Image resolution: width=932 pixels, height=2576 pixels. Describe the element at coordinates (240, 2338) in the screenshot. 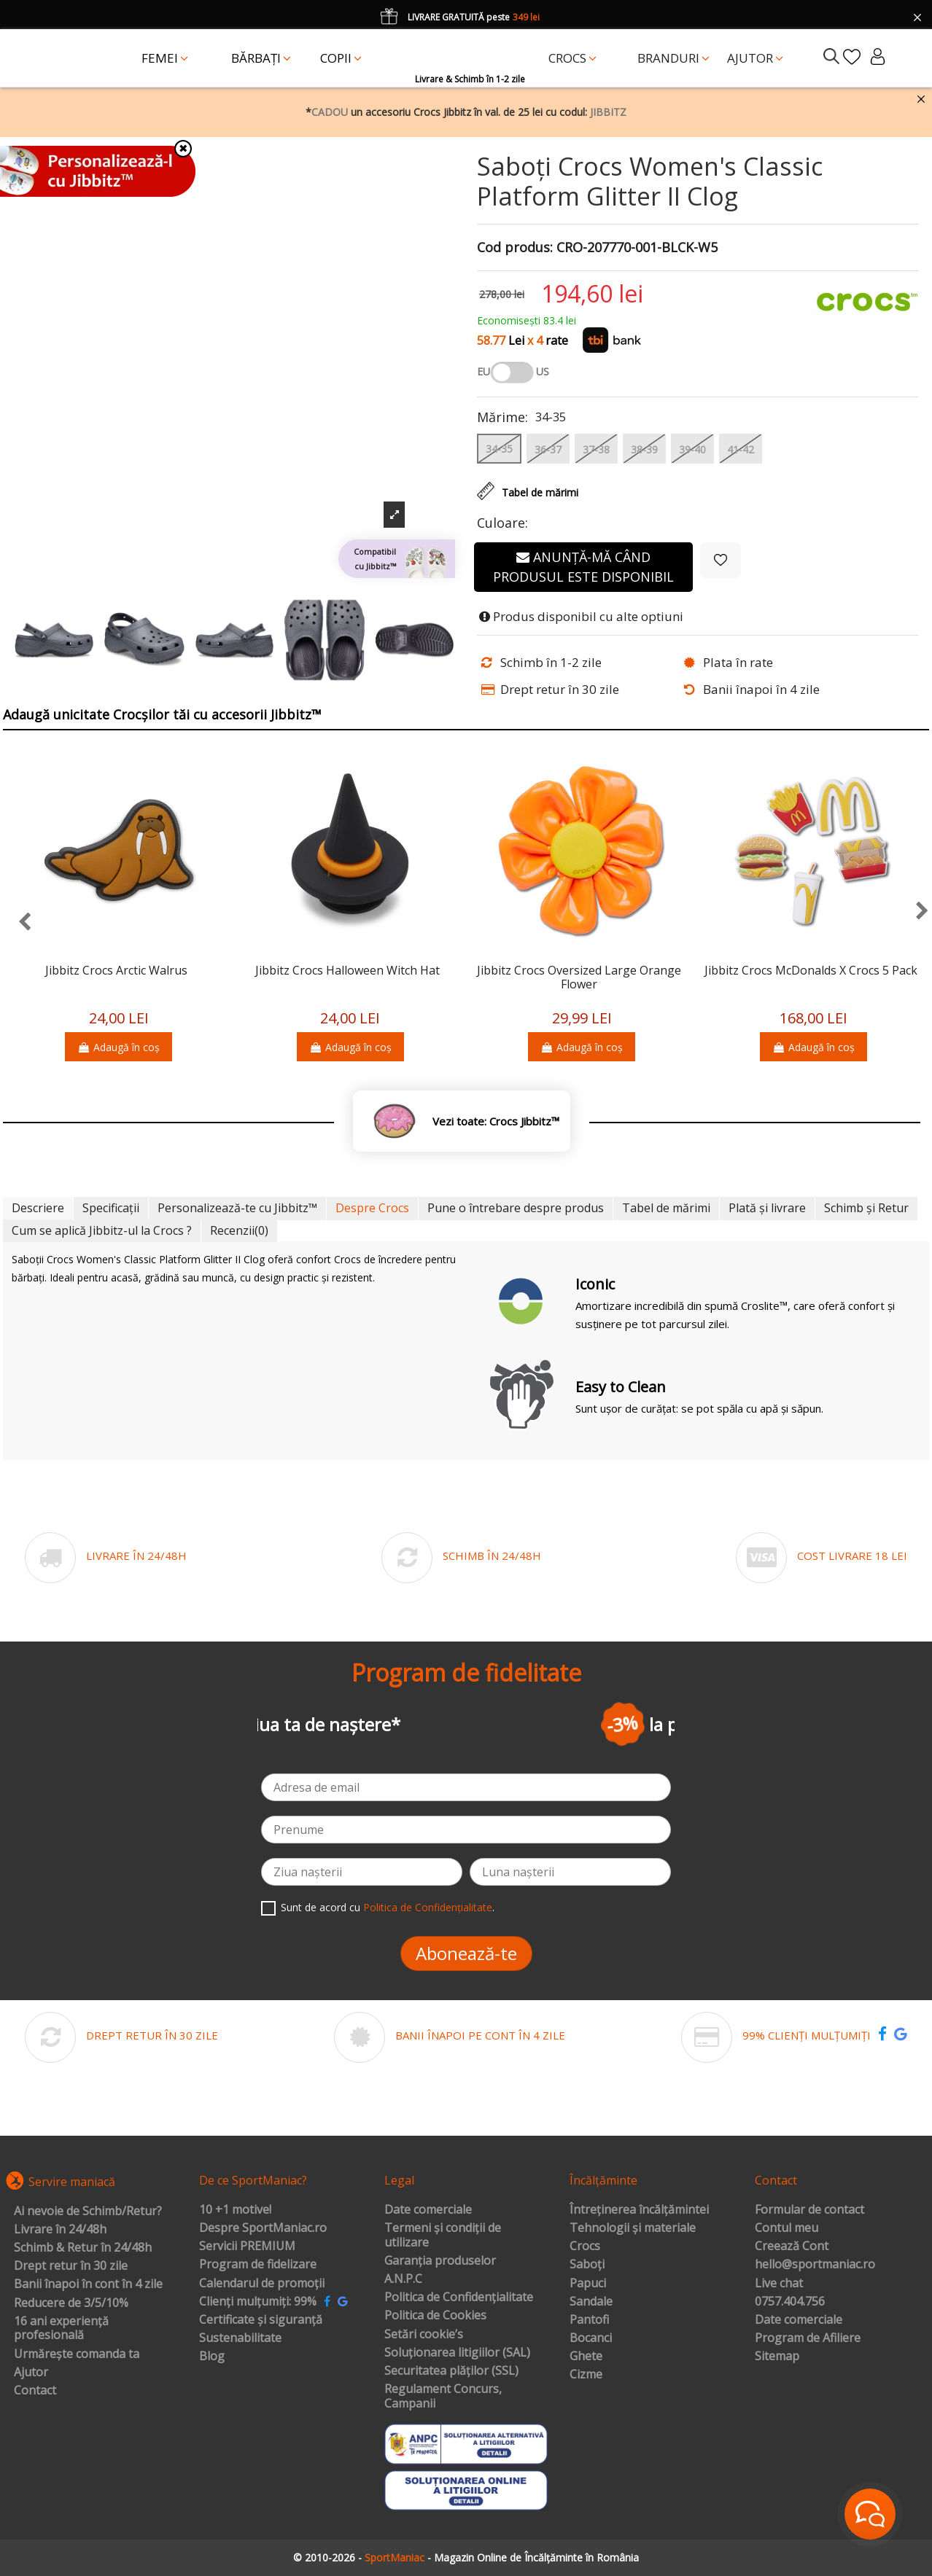

I see `Sustenabilitate` at that location.